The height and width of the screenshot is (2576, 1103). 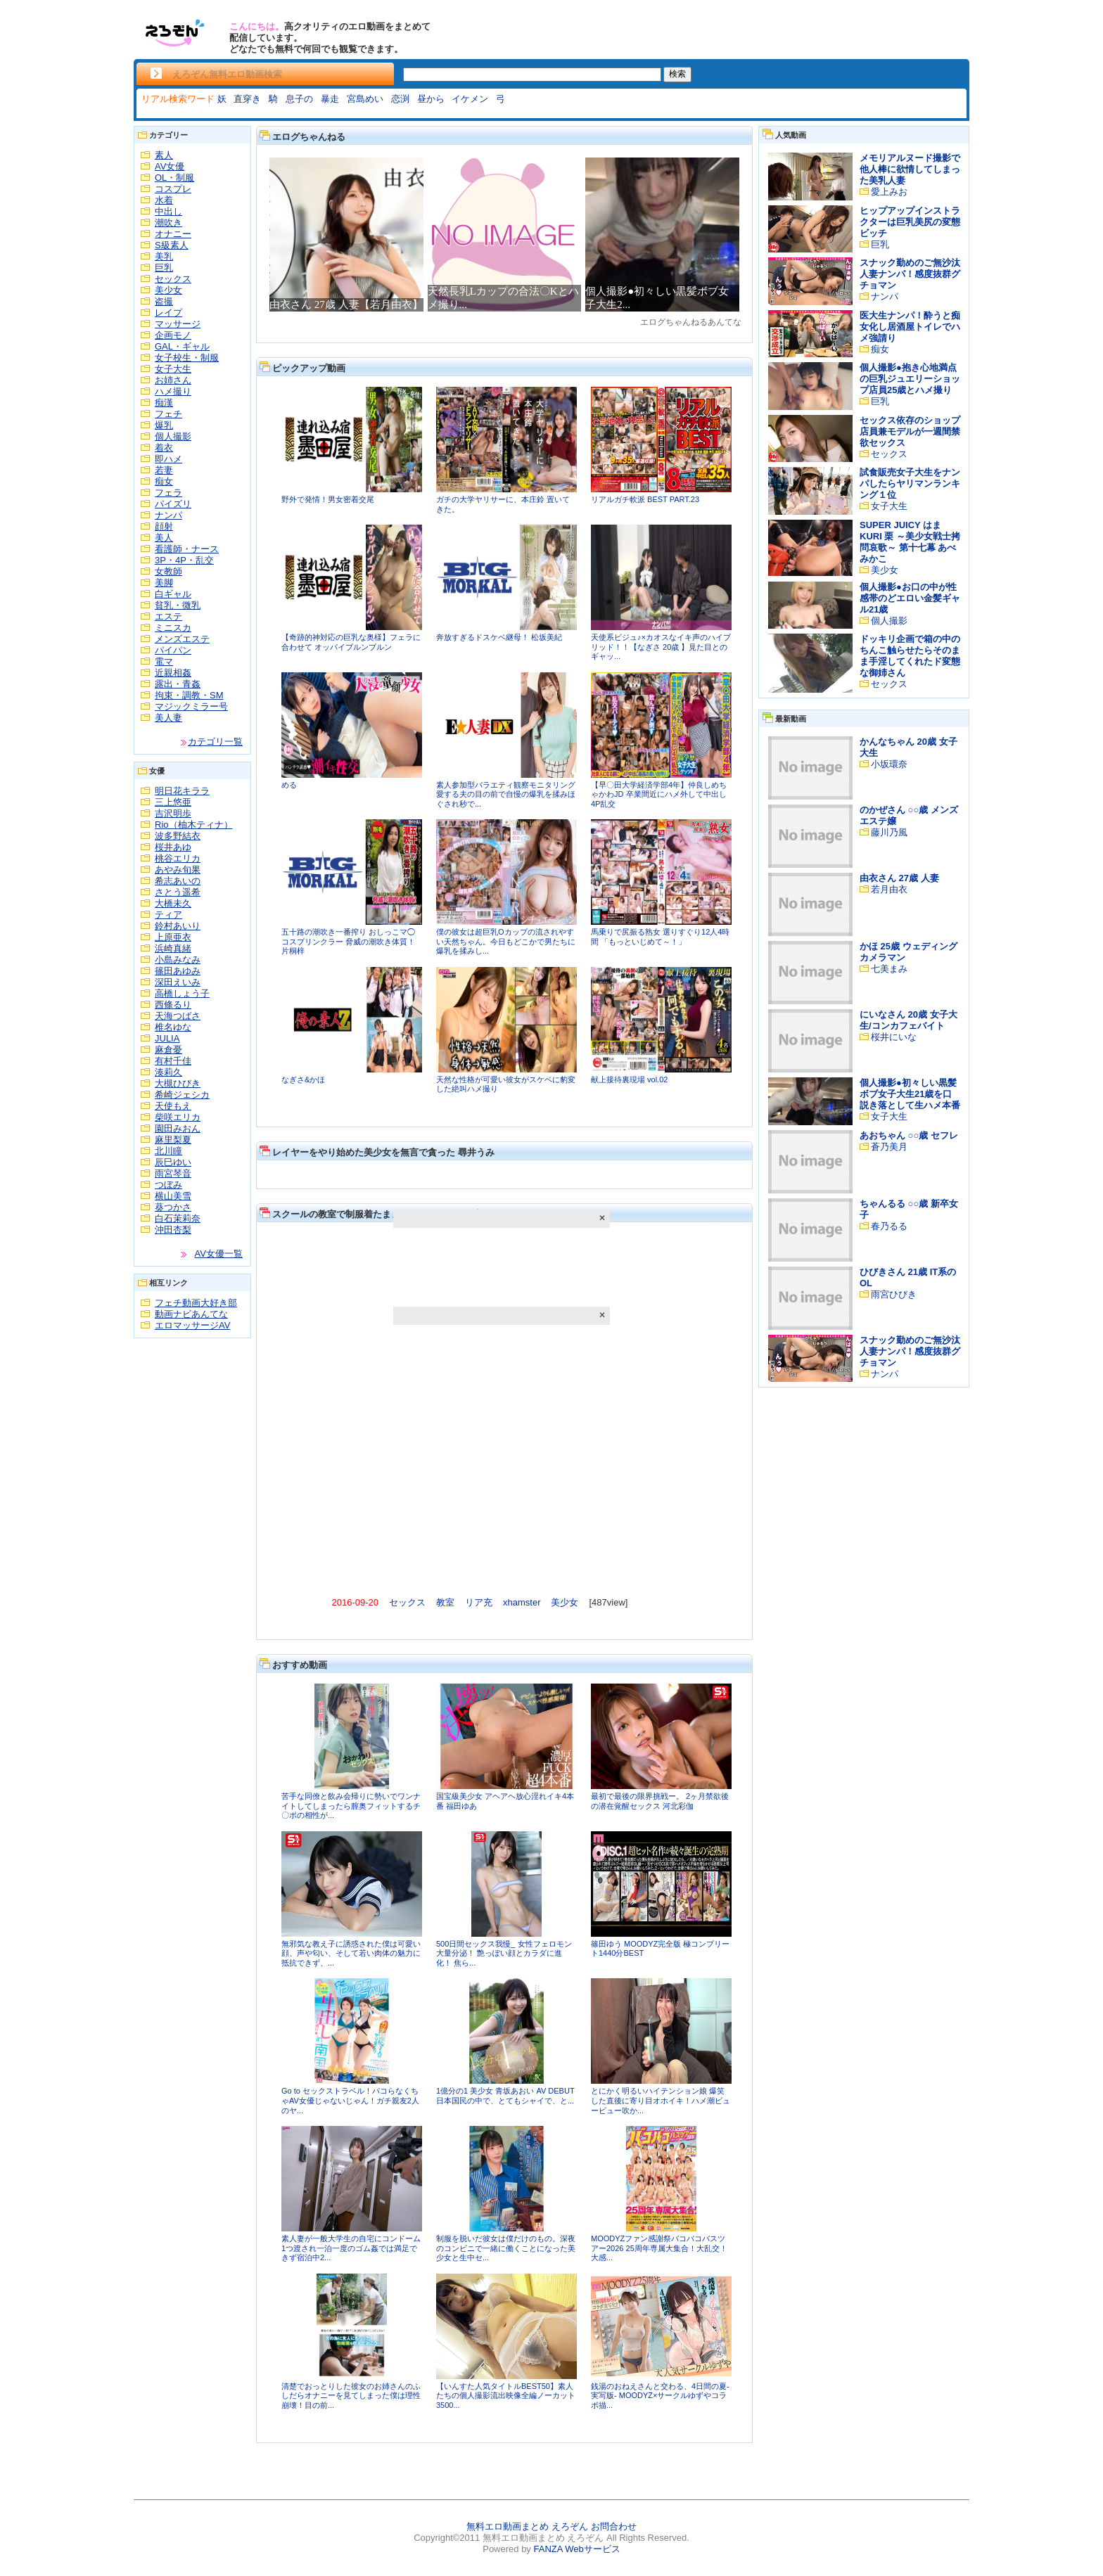 I want to click on める, so click(x=289, y=785).